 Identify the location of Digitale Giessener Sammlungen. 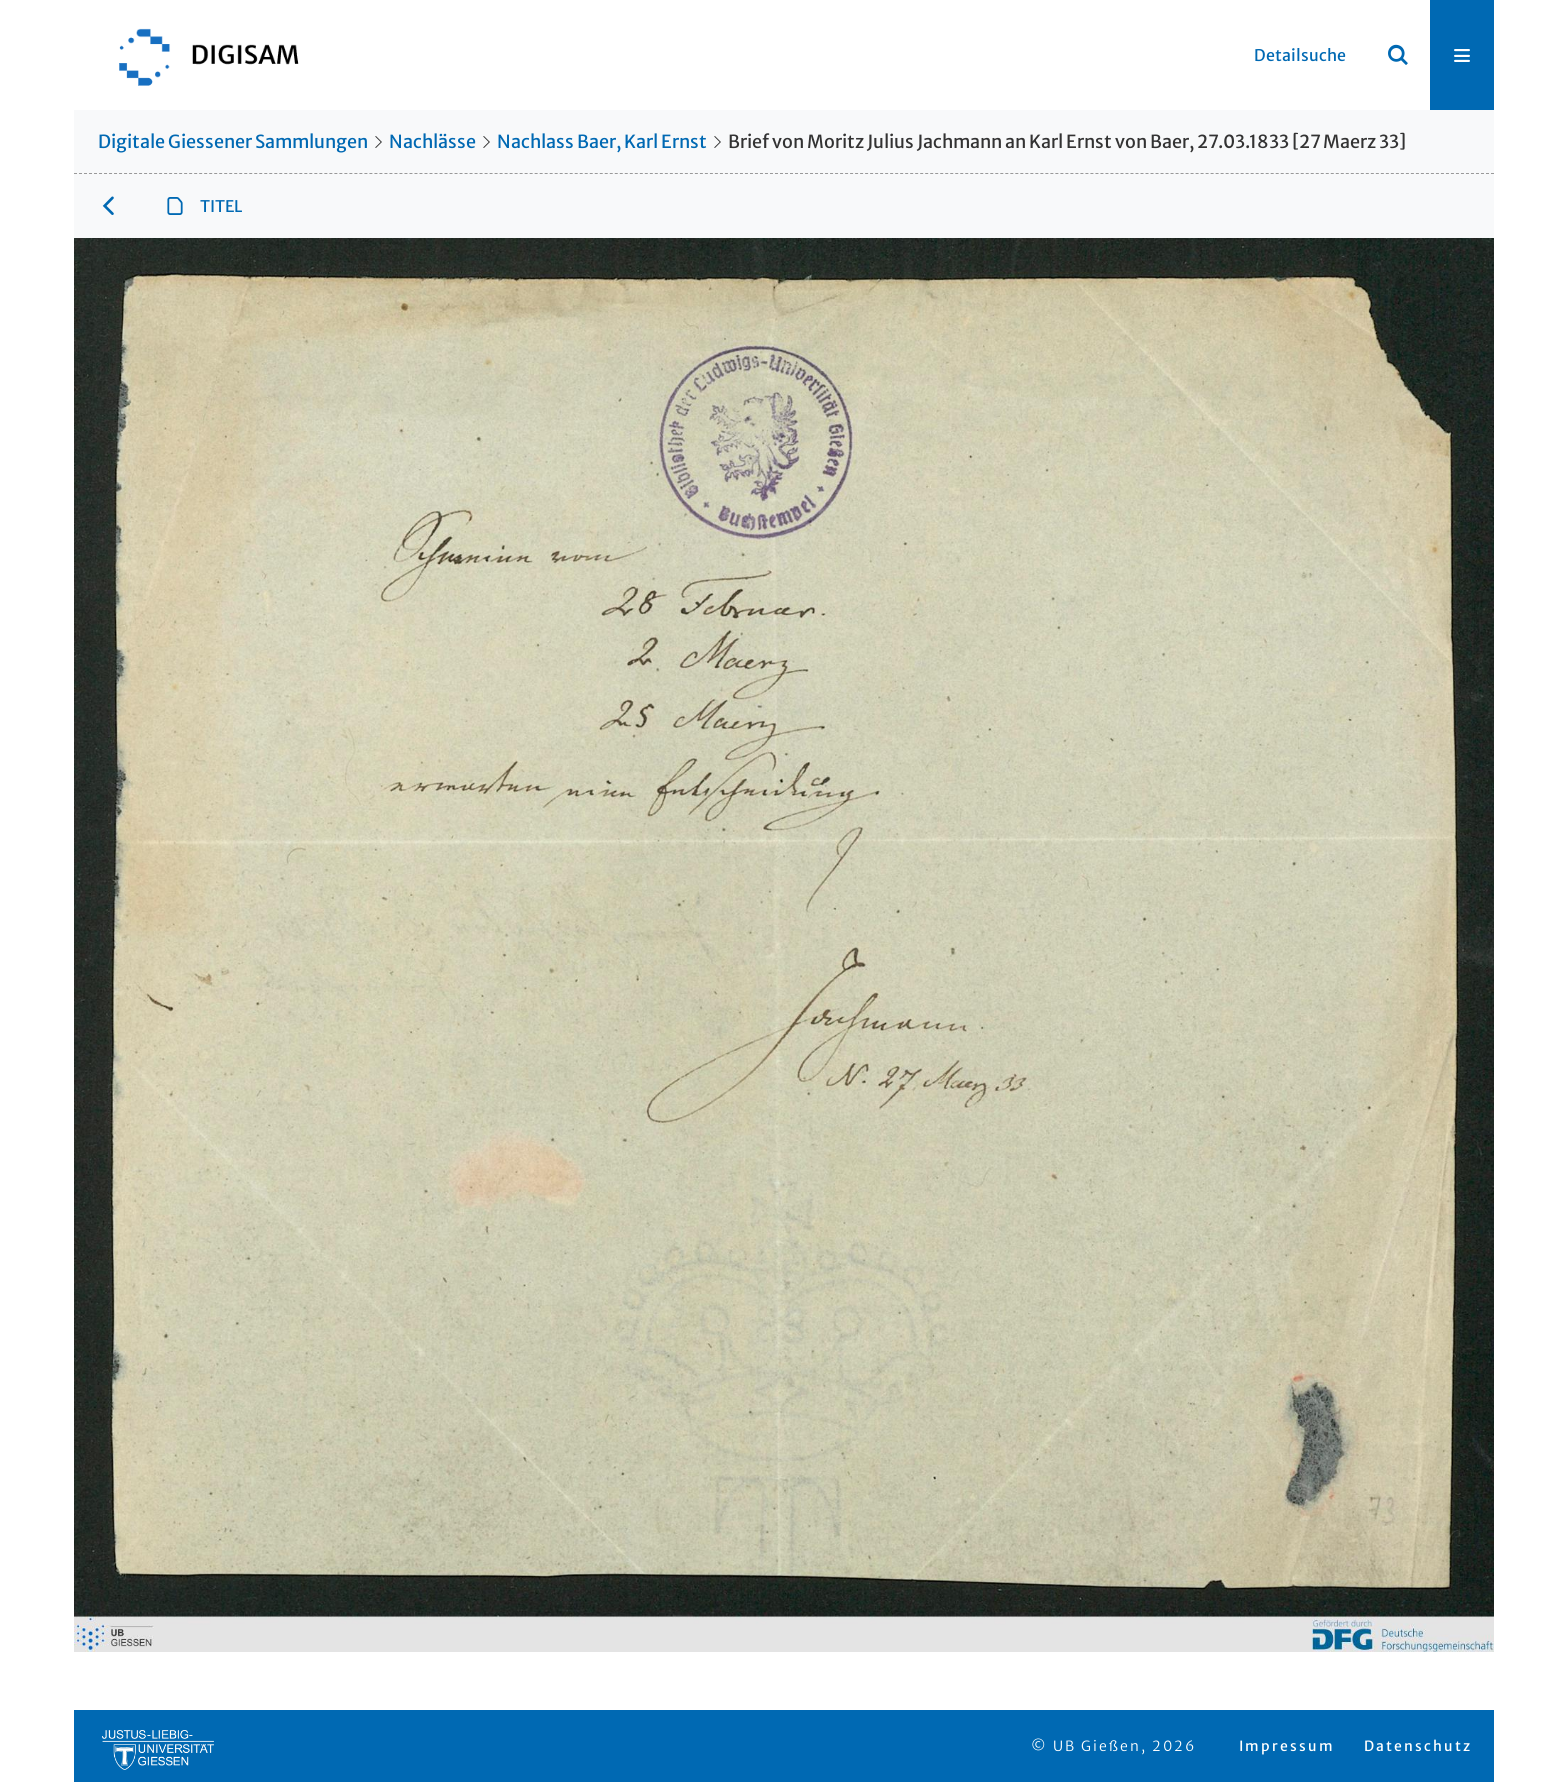
(233, 141).